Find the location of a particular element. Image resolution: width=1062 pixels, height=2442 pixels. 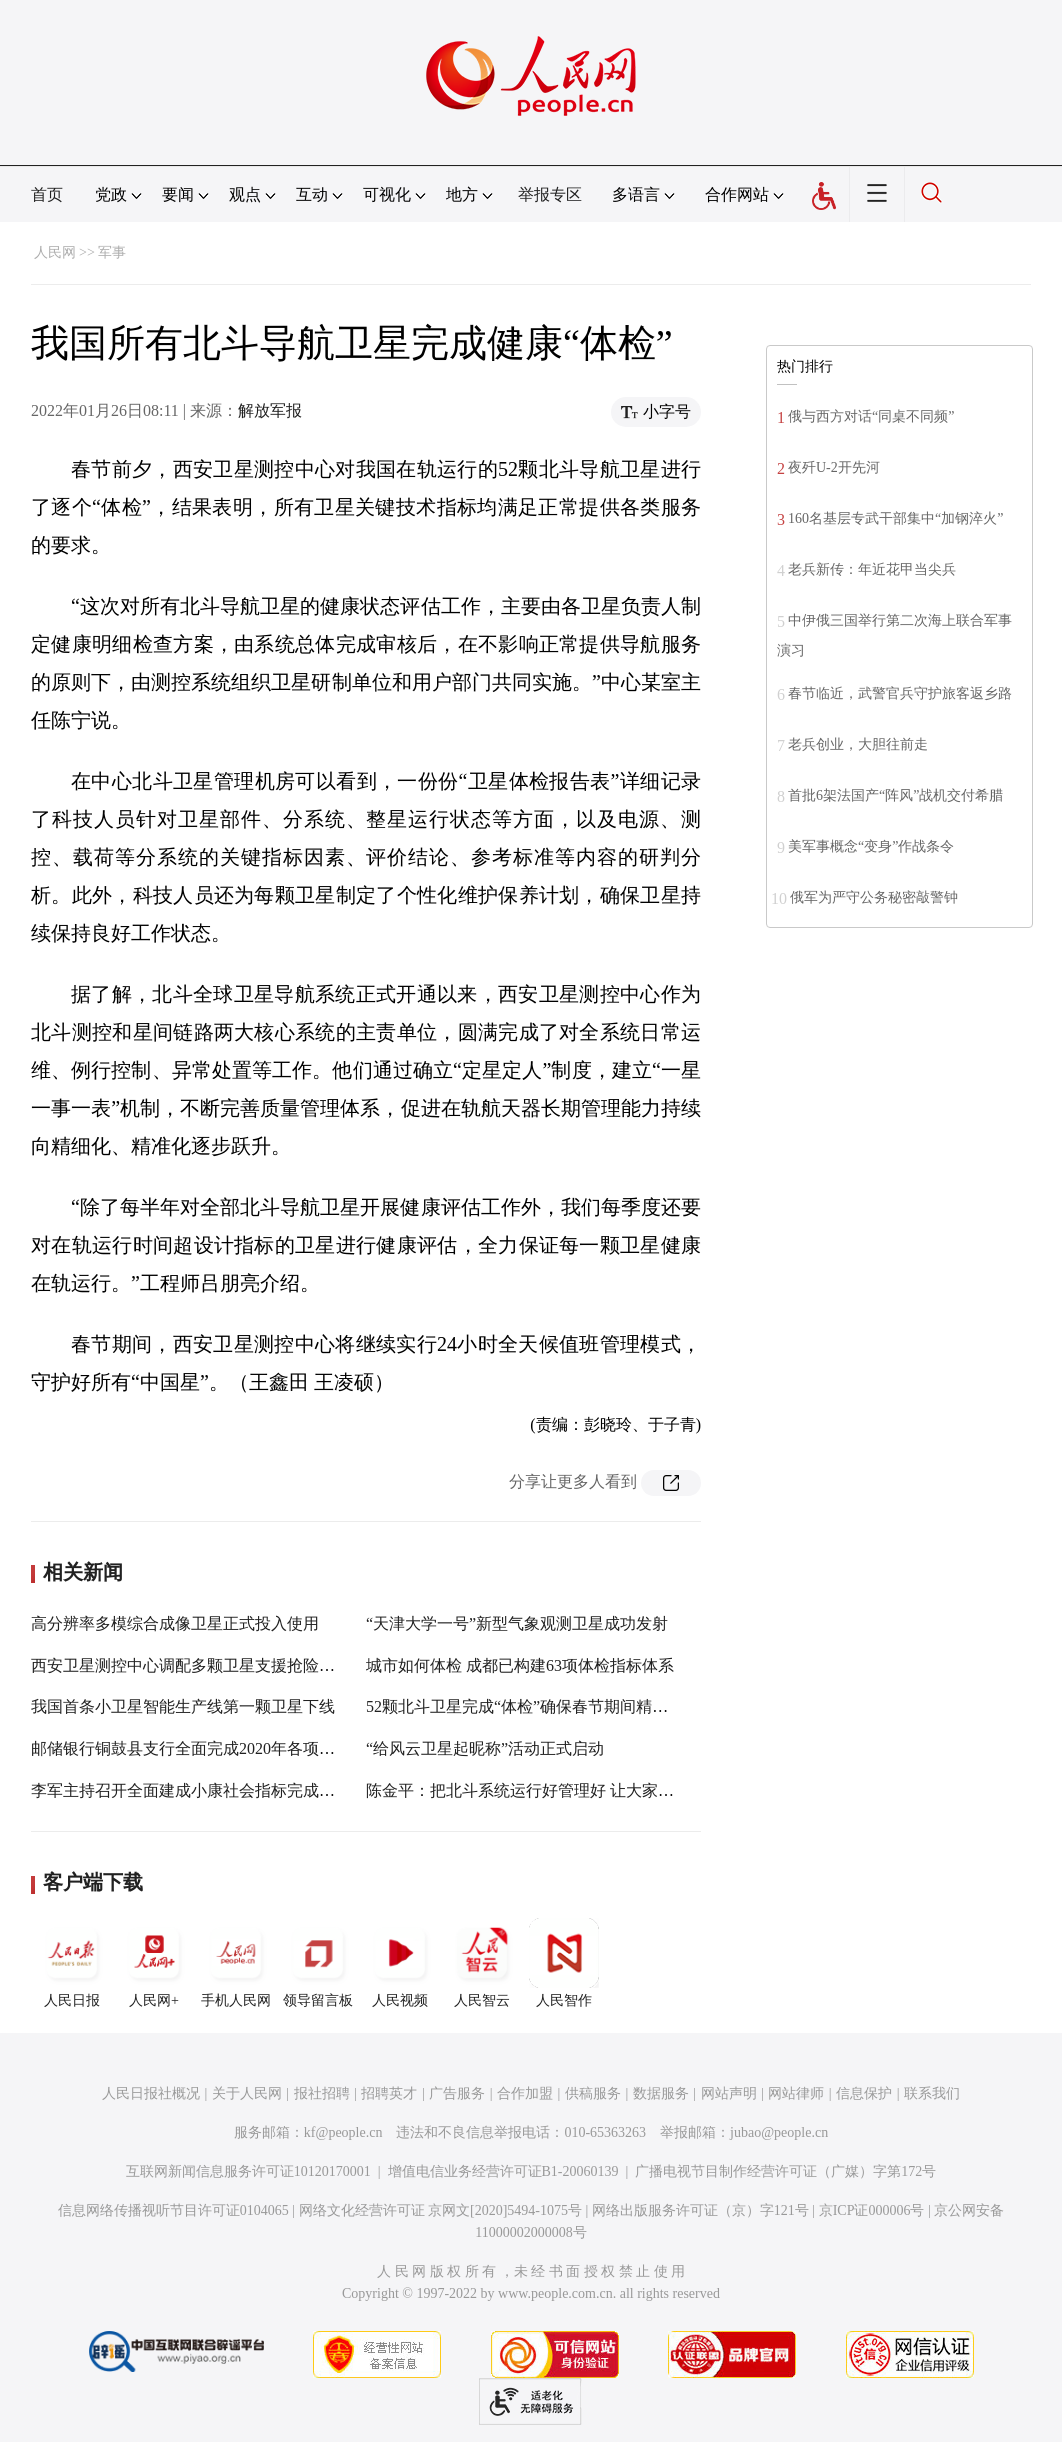

俄军为严守公务秘密敲警钟 is located at coordinates (874, 897).